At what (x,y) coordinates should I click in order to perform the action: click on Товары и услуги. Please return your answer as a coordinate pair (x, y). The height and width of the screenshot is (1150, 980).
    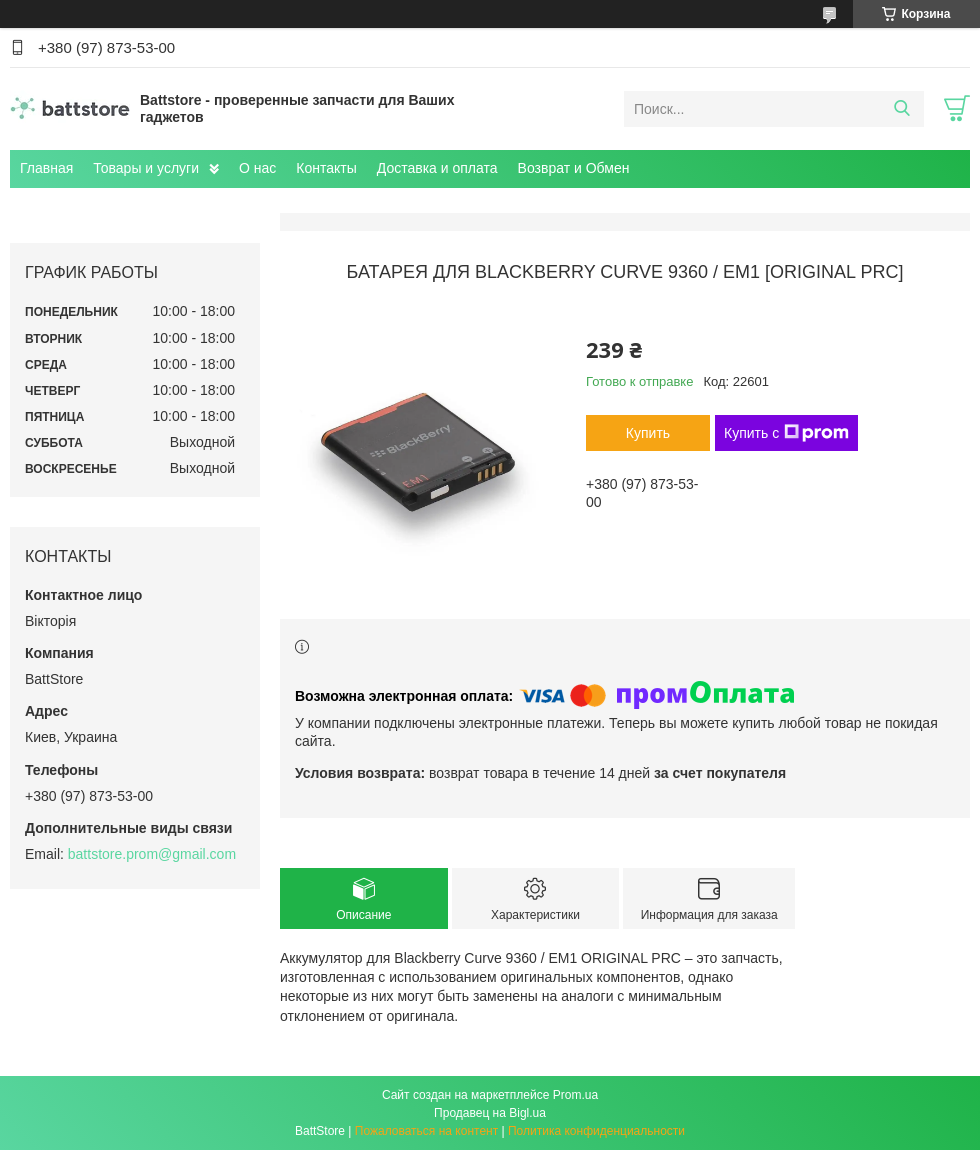
    Looking at the image, I should click on (146, 168).